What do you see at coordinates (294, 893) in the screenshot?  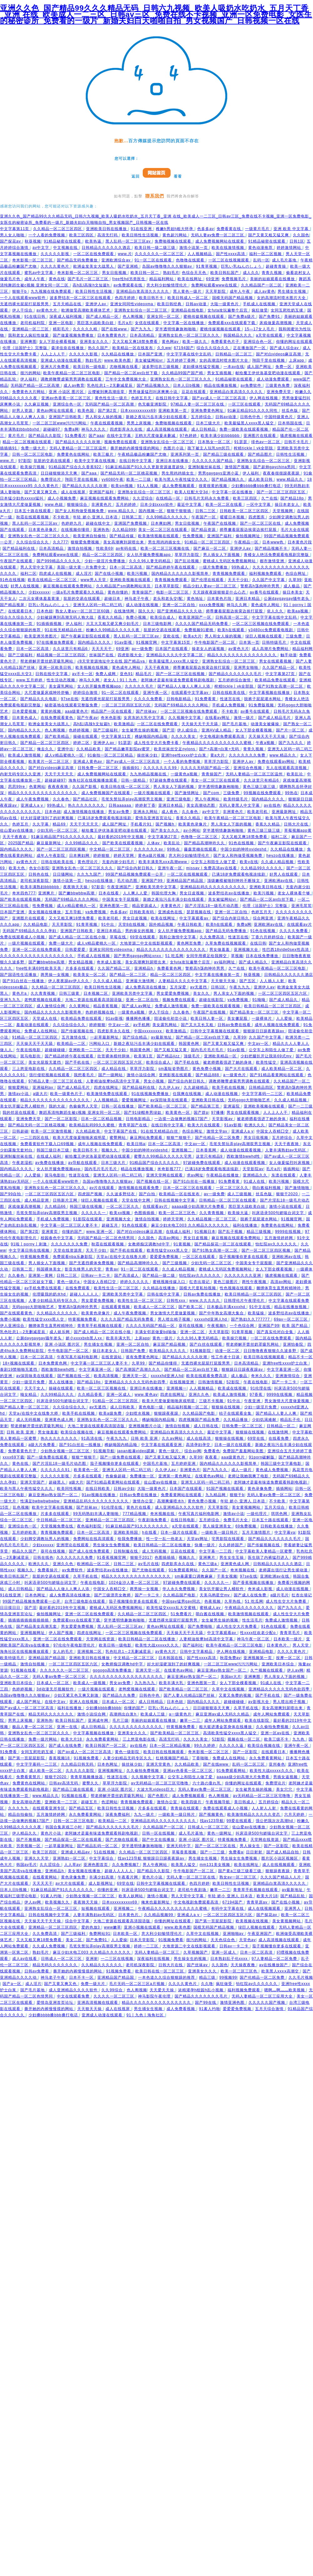 I see `老女人裸体看个够` at bounding box center [294, 893].